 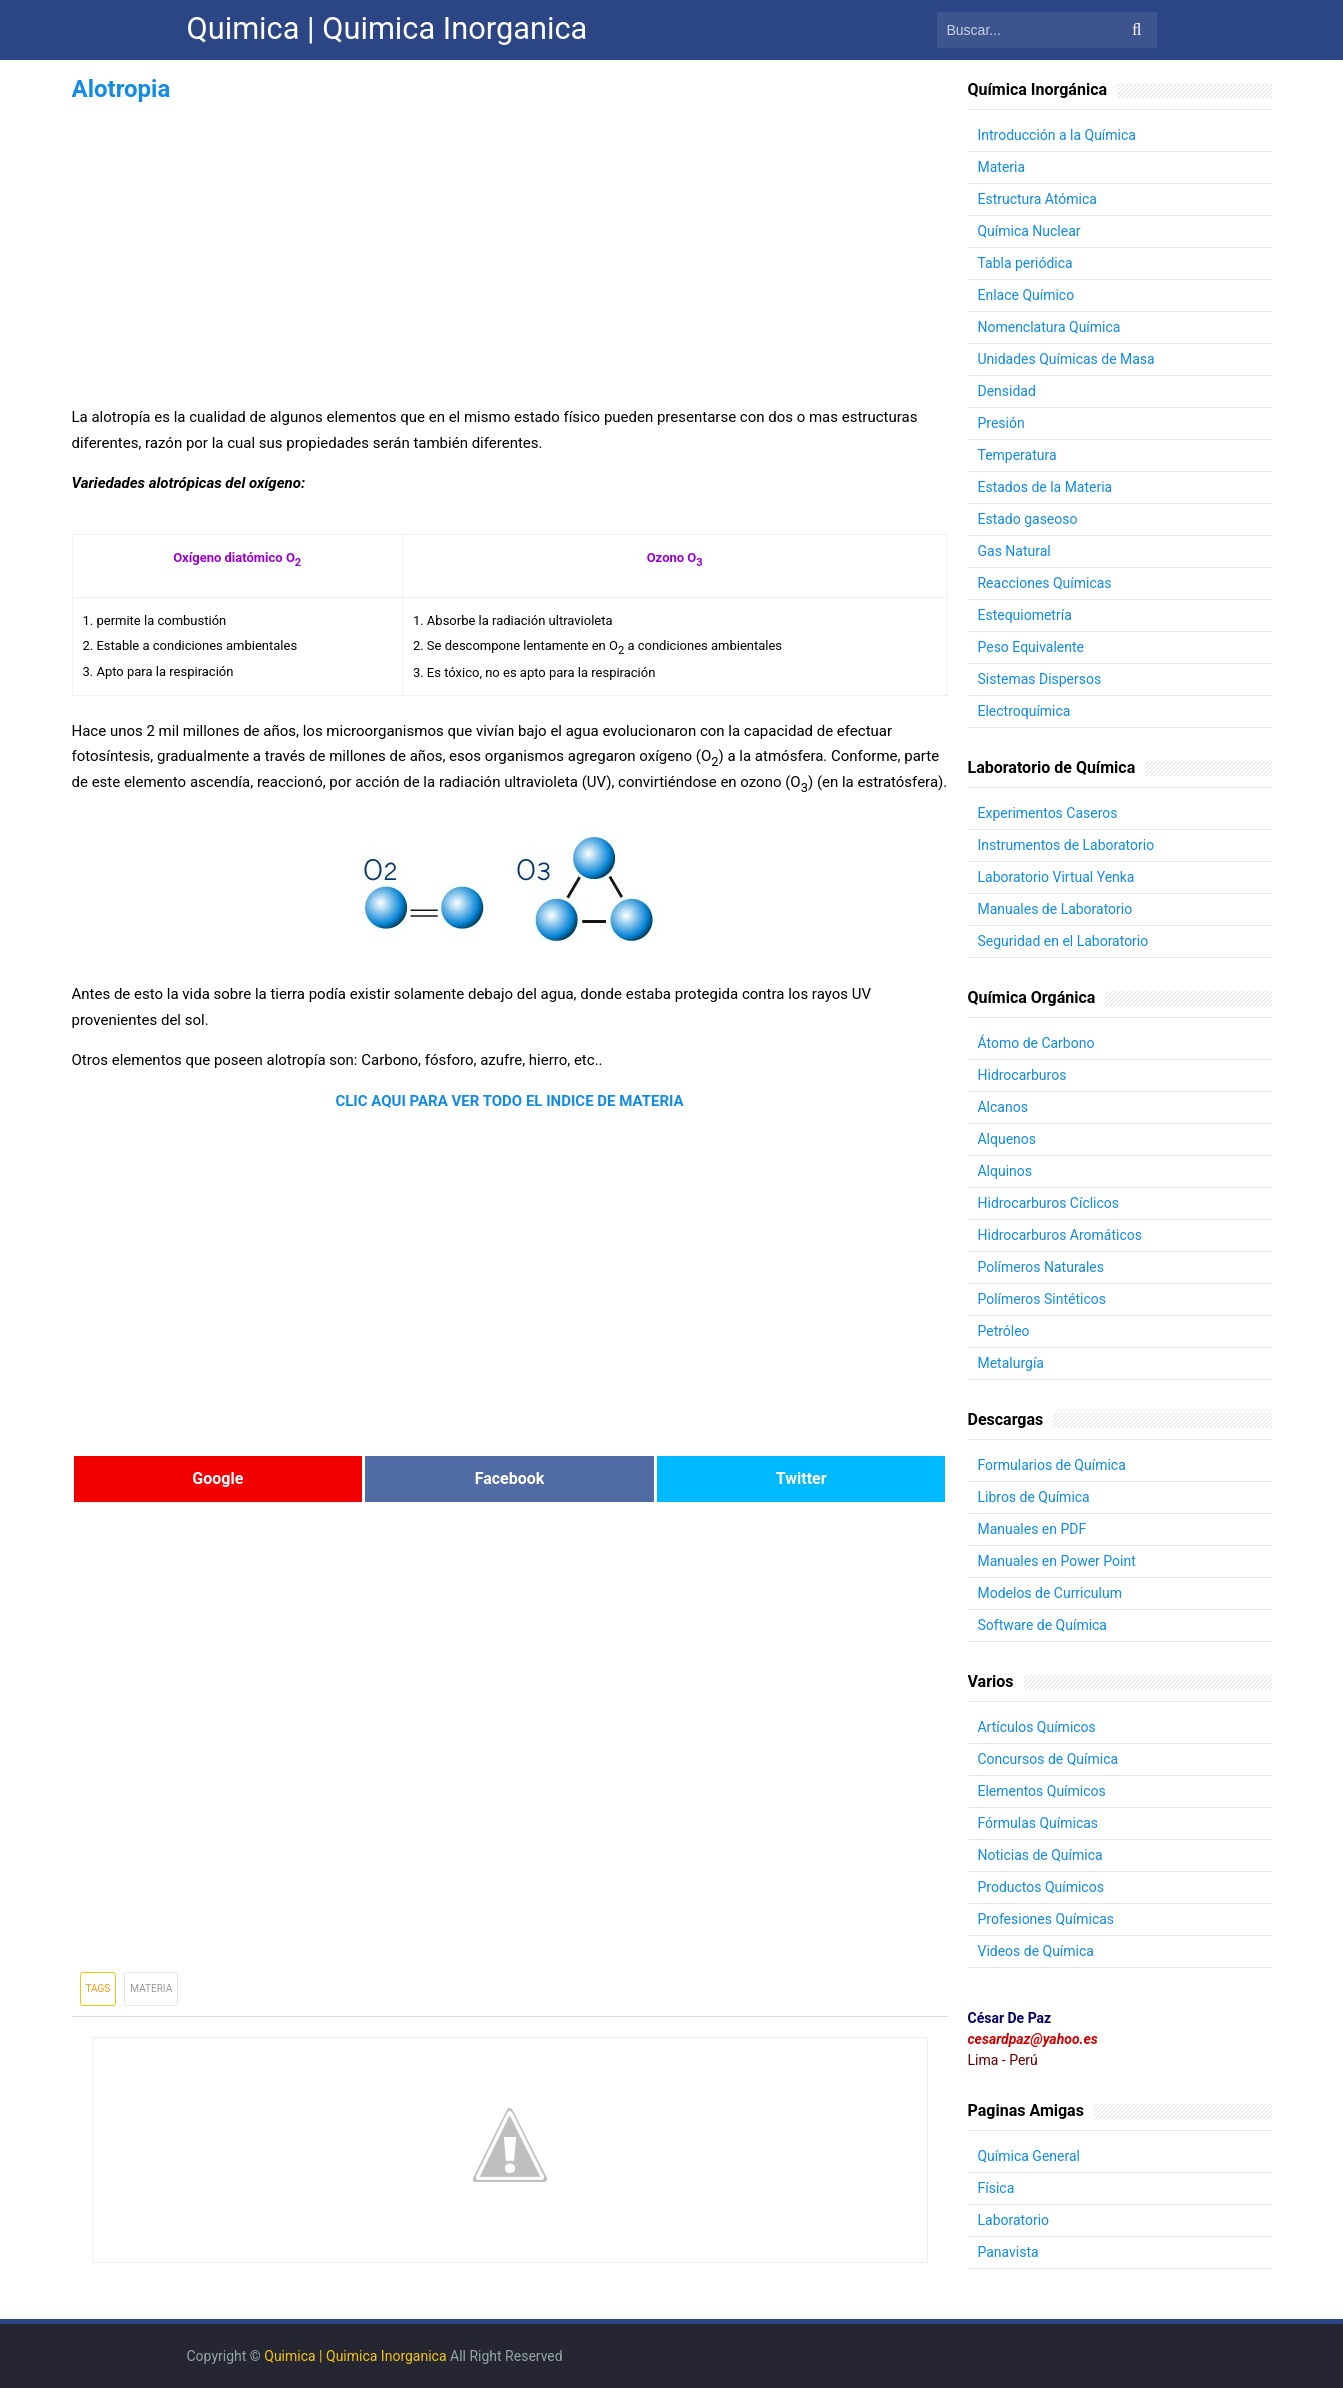 What do you see at coordinates (1003, 1107) in the screenshot?
I see `Alcanos` at bounding box center [1003, 1107].